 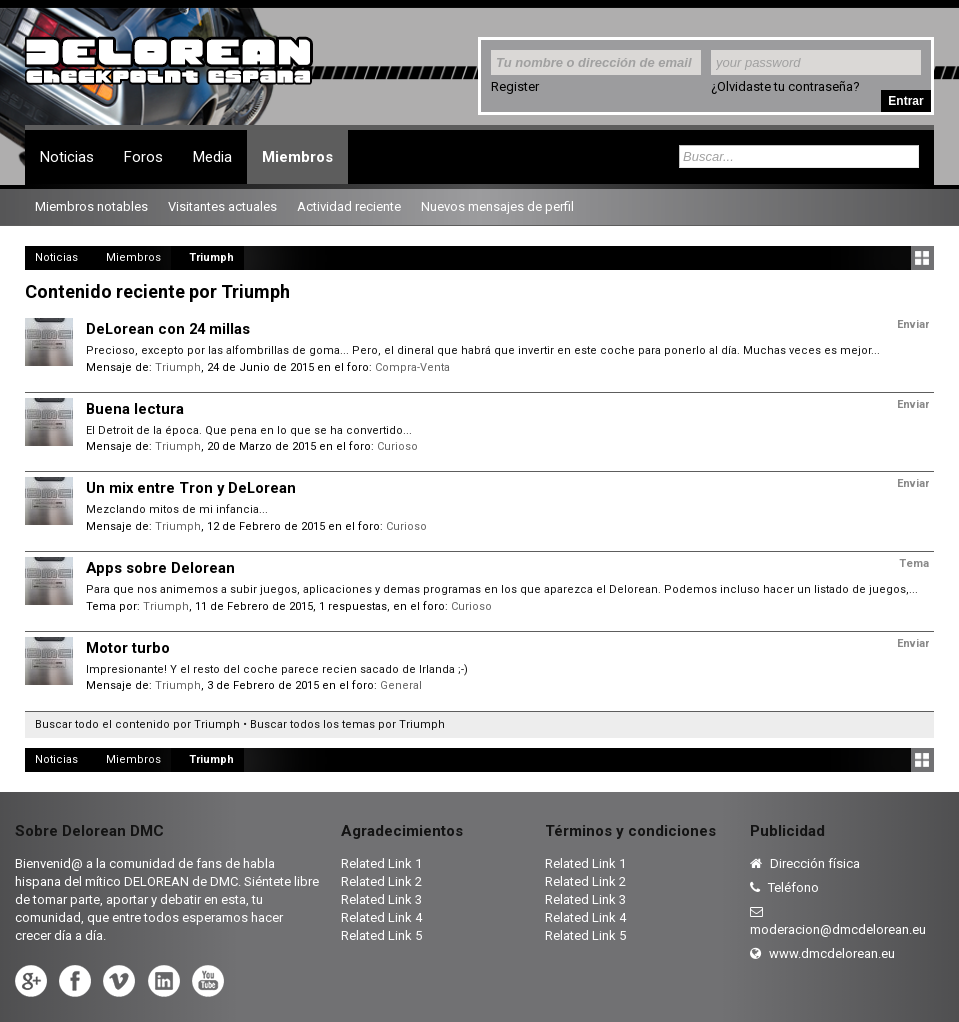 I want to click on Curioso, so click(x=397, y=446).